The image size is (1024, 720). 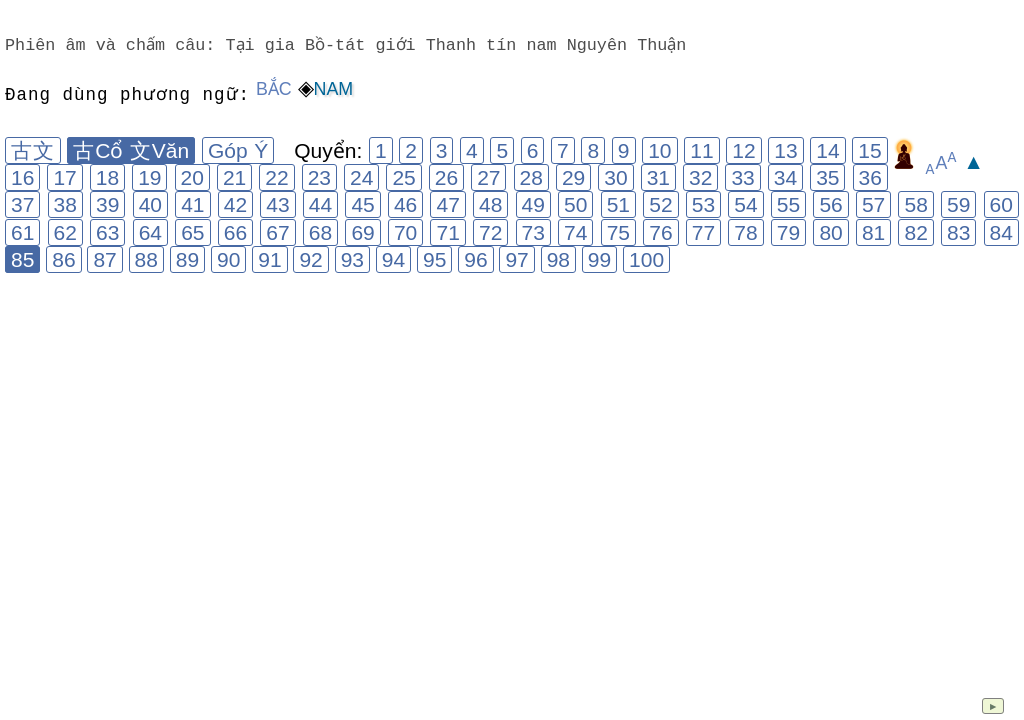 What do you see at coordinates (235, 204) in the screenshot?
I see `42` at bounding box center [235, 204].